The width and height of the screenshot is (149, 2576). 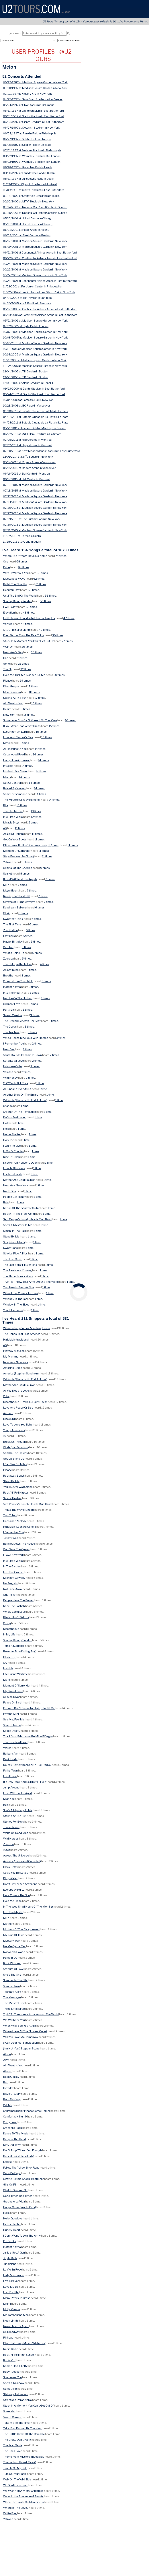 What do you see at coordinates (12, 1015) in the screenshot?
I see `Sweet Caroline` at bounding box center [12, 1015].